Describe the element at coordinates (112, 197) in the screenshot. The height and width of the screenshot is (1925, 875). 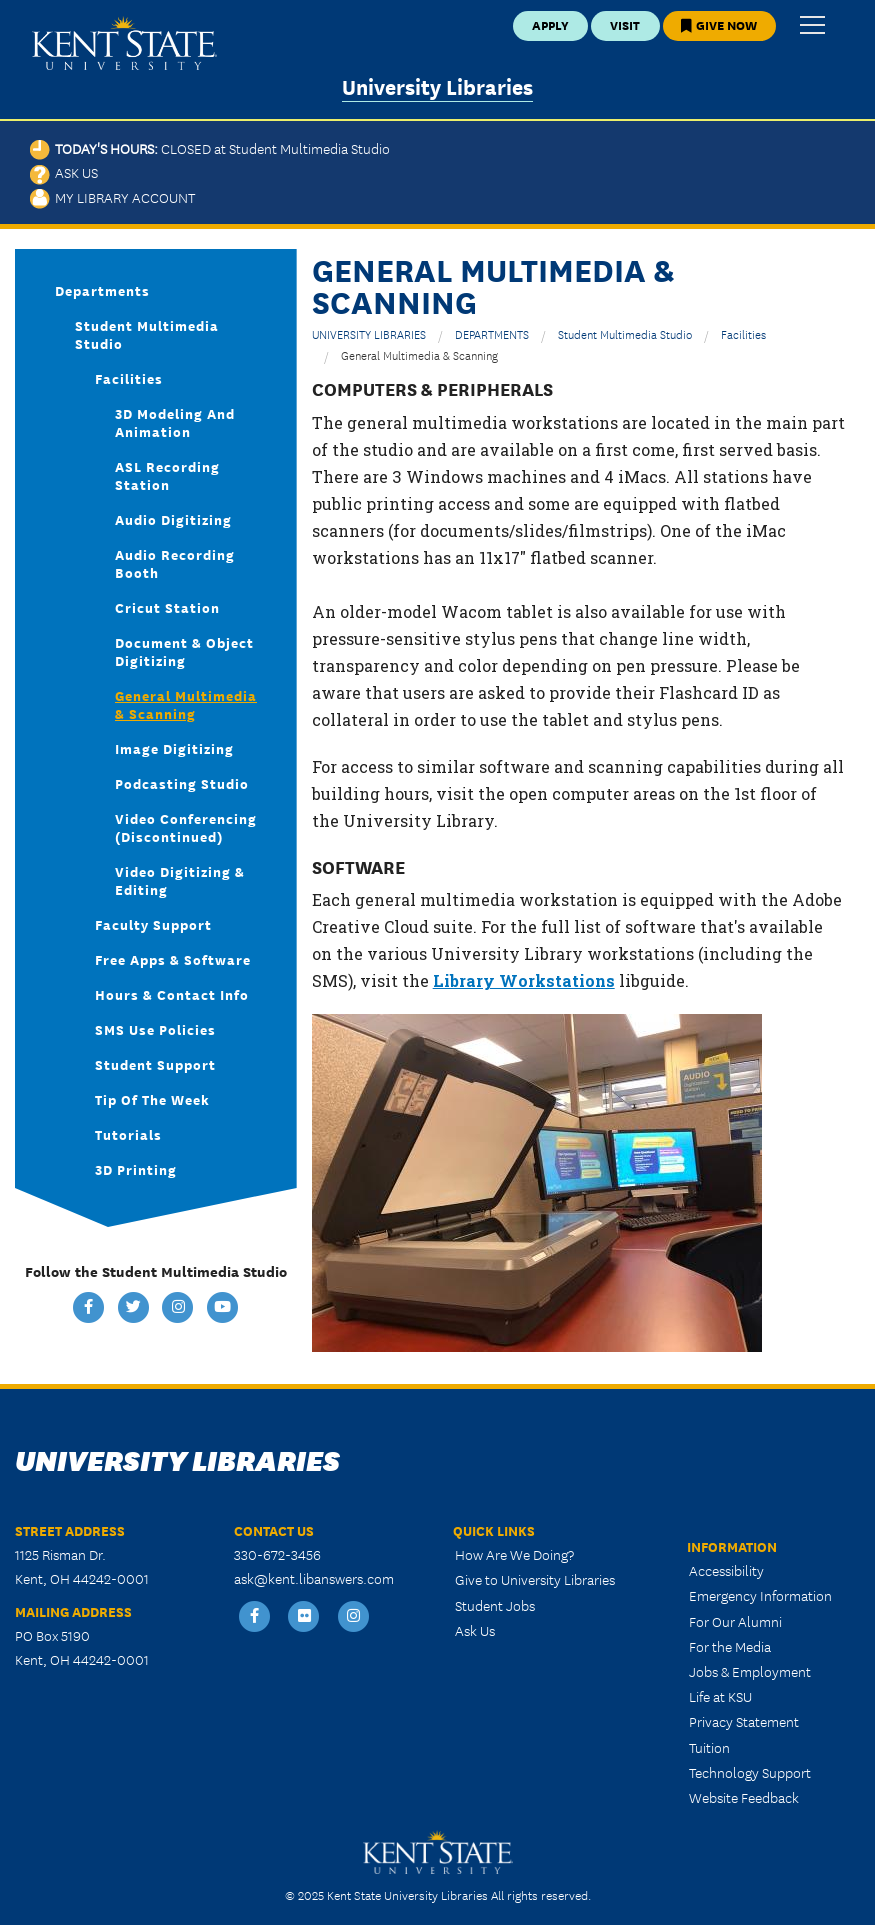
I see `My Library Account` at that location.